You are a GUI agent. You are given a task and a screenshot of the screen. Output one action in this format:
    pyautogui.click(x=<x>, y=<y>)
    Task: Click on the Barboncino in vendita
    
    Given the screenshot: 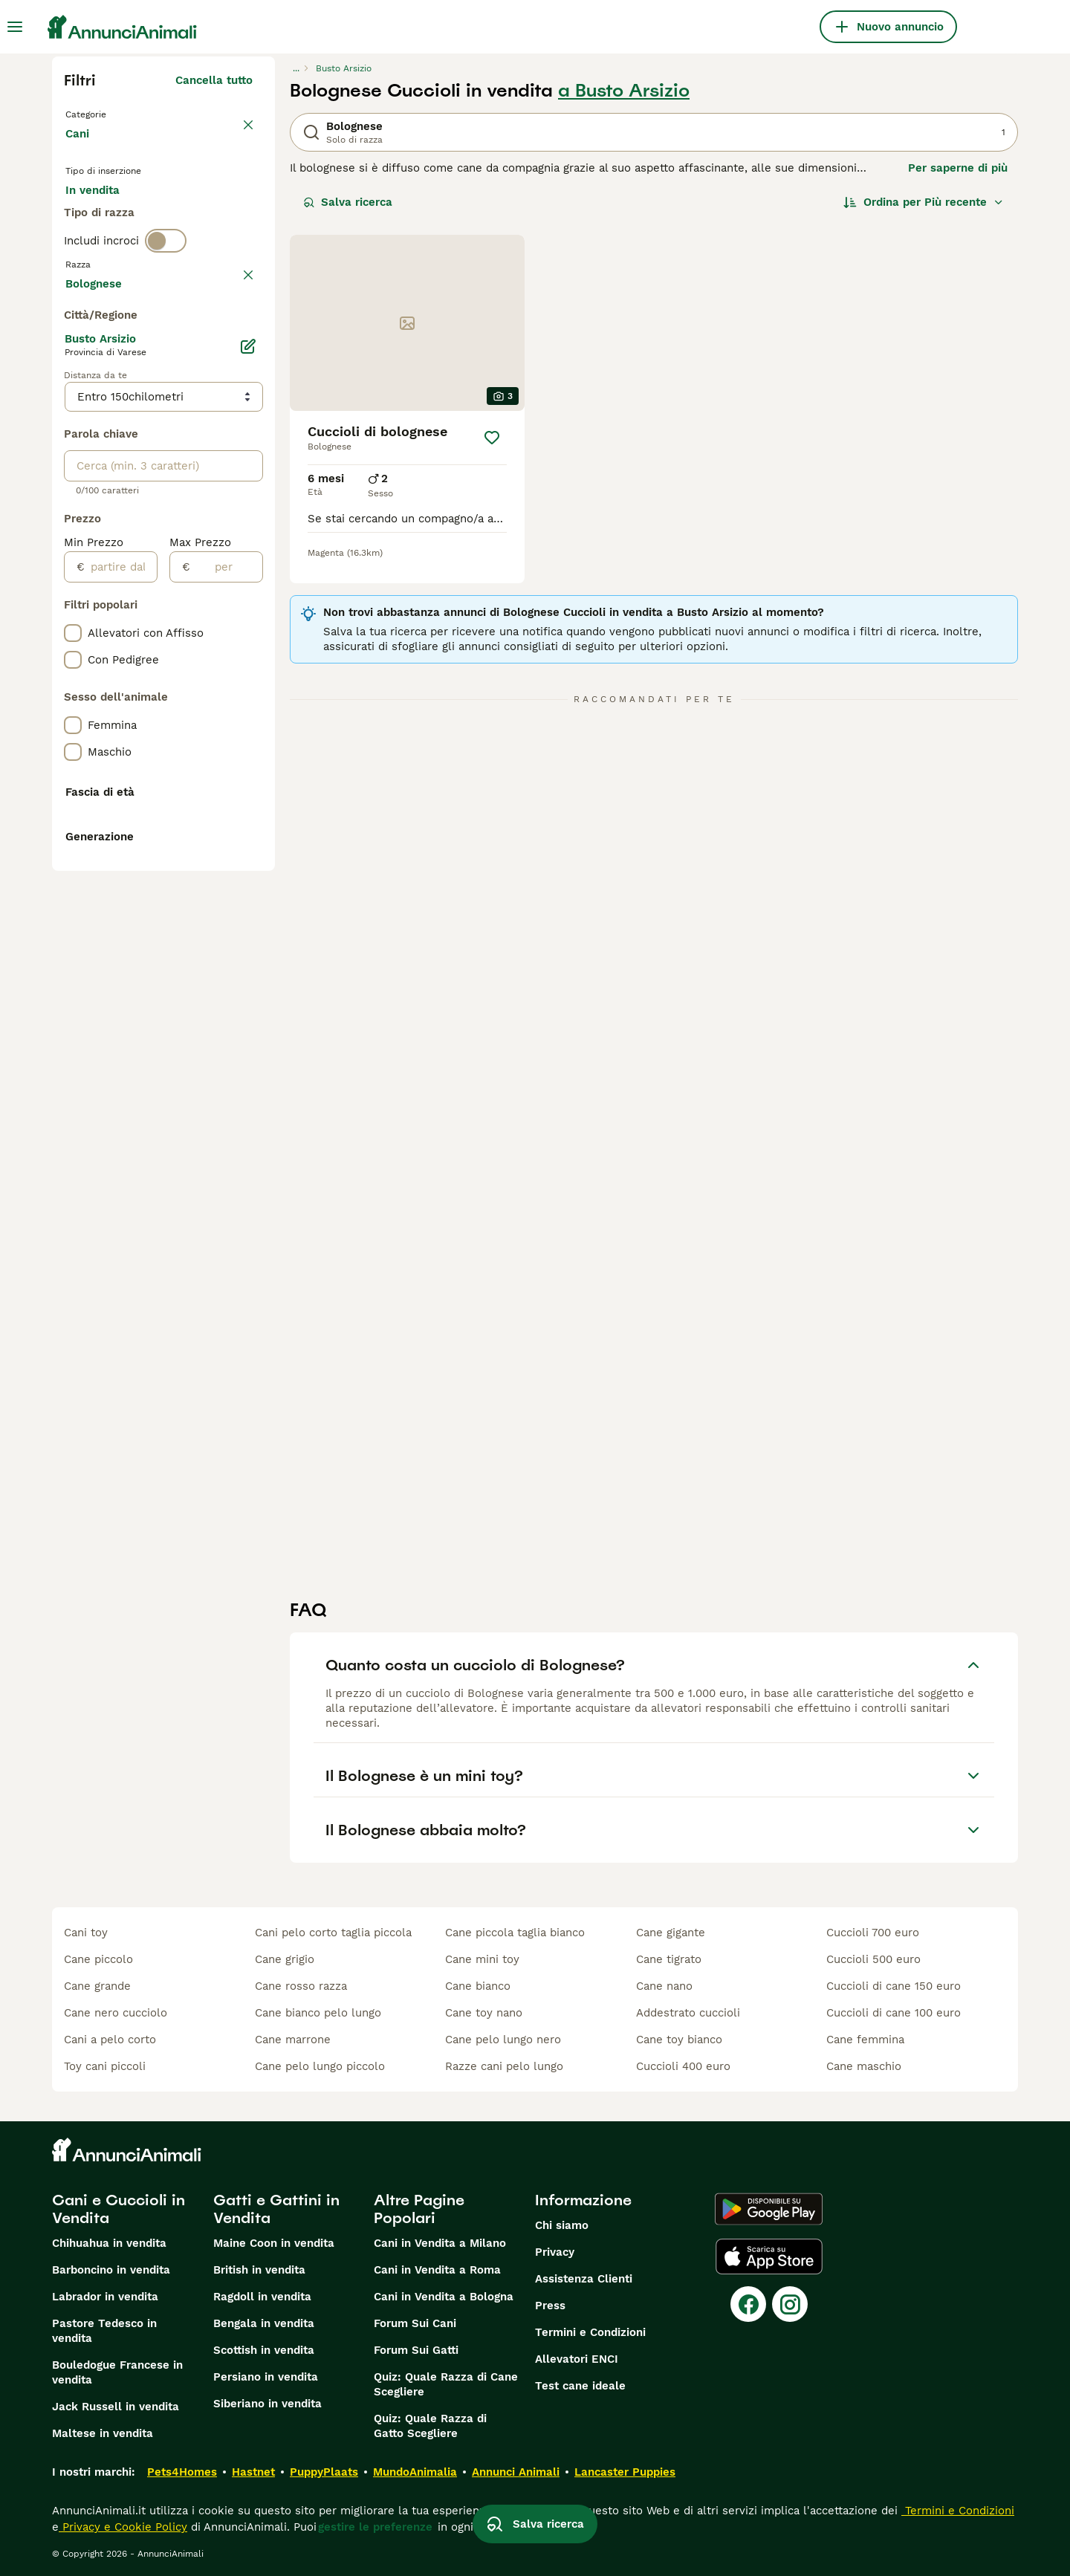 What is the action you would take?
    pyautogui.click(x=111, y=2270)
    